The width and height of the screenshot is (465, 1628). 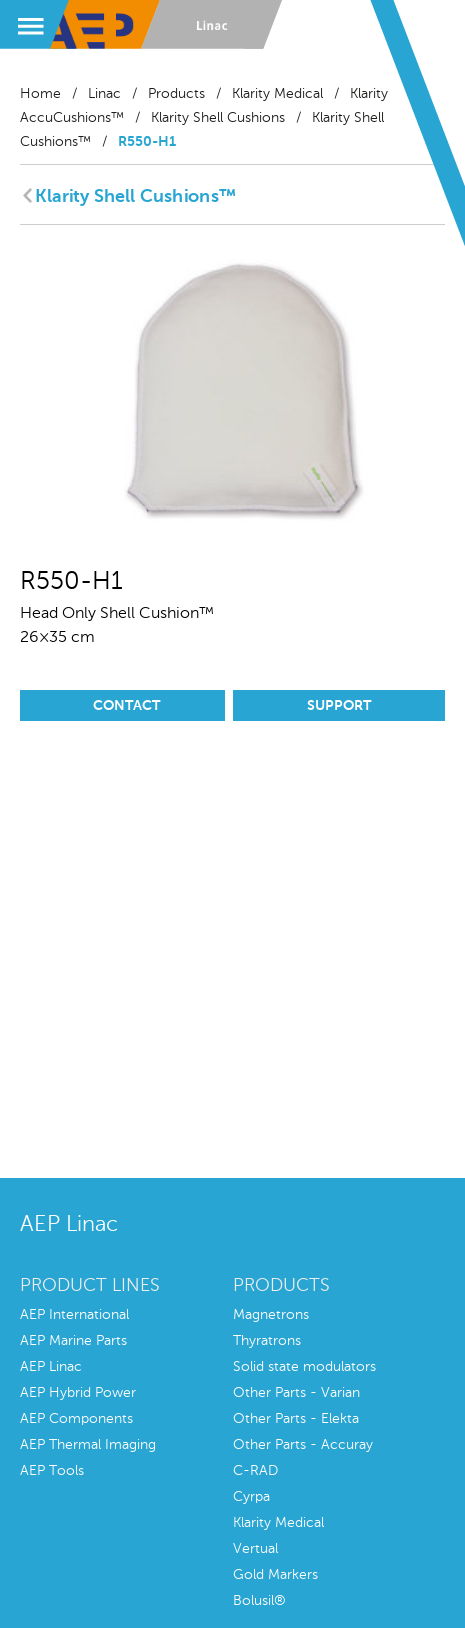 What do you see at coordinates (76, 1419) in the screenshot?
I see `AEP Components` at bounding box center [76, 1419].